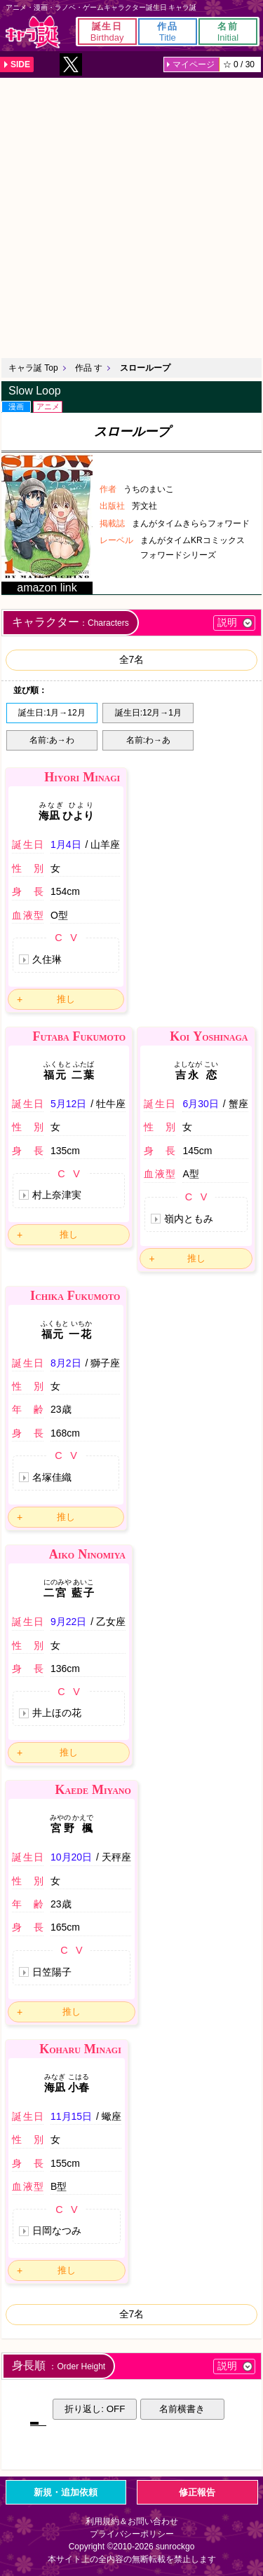 The height and width of the screenshot is (2576, 263). Describe the element at coordinates (188, 1218) in the screenshot. I see `嶺内ともみ` at that location.